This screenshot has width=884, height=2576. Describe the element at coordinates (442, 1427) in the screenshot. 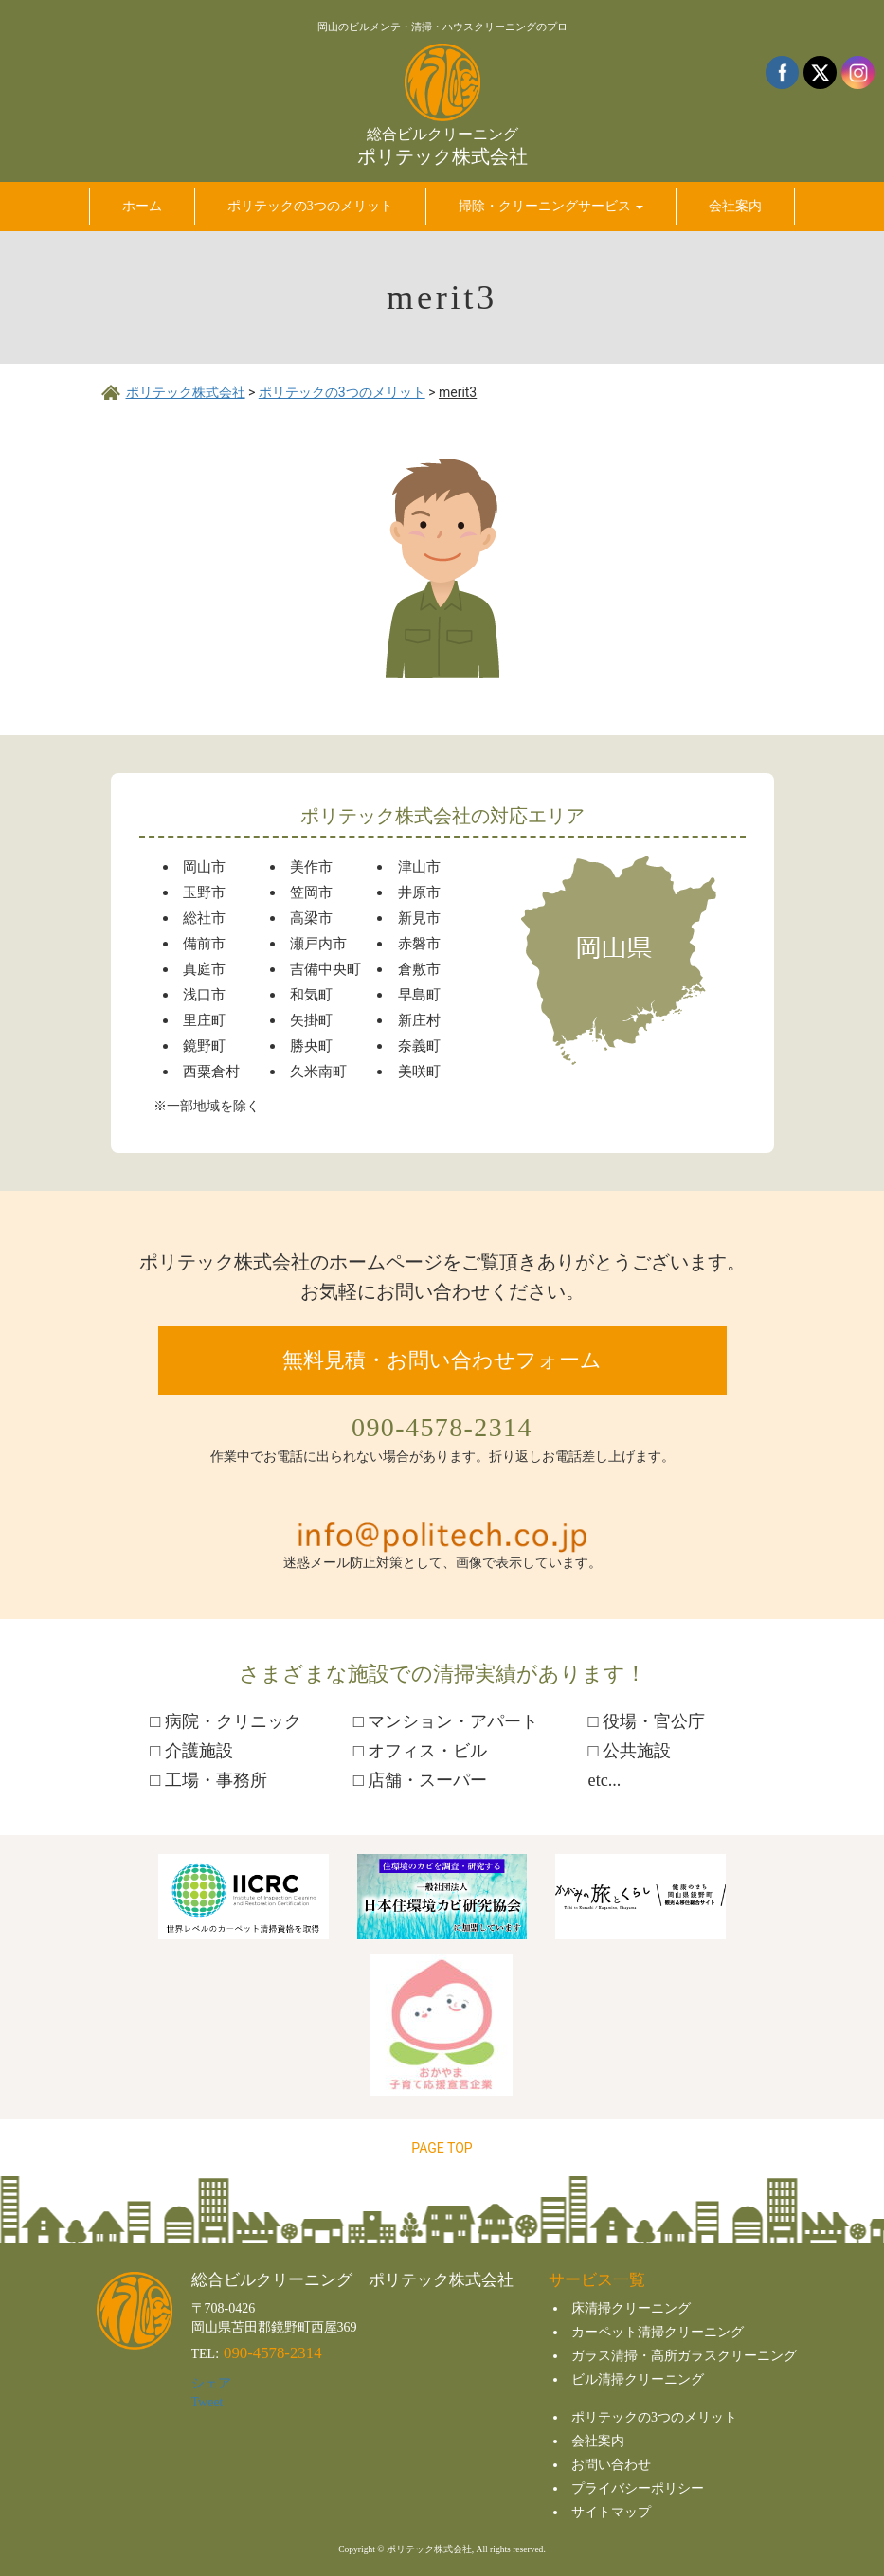

I see `090-4578-2314` at that location.